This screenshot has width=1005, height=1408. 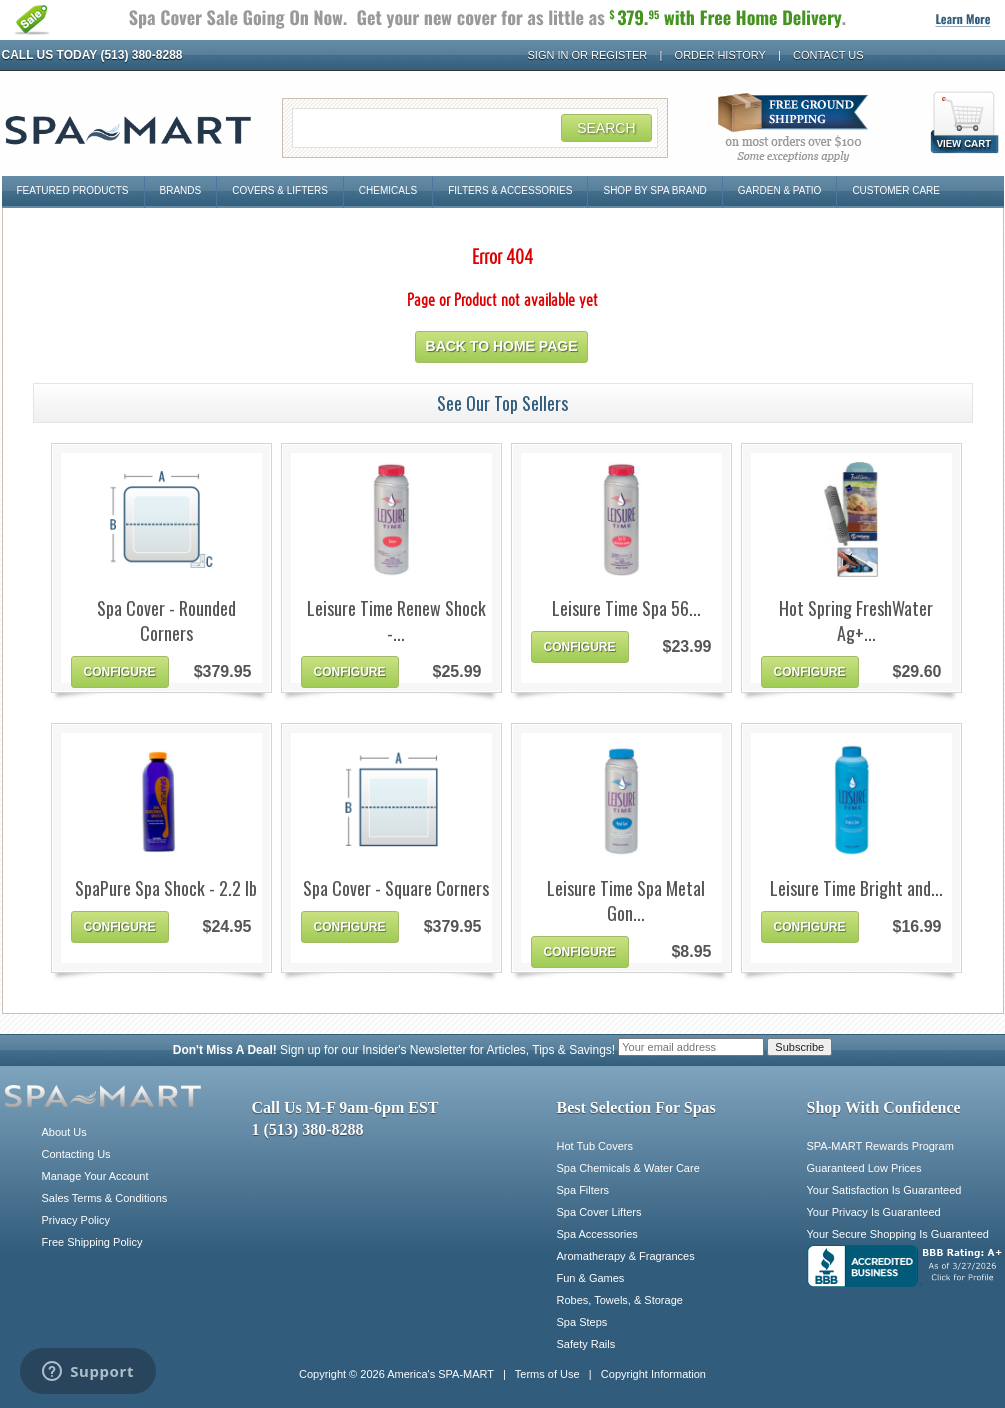 I want to click on Customer Care, so click(x=896, y=190).